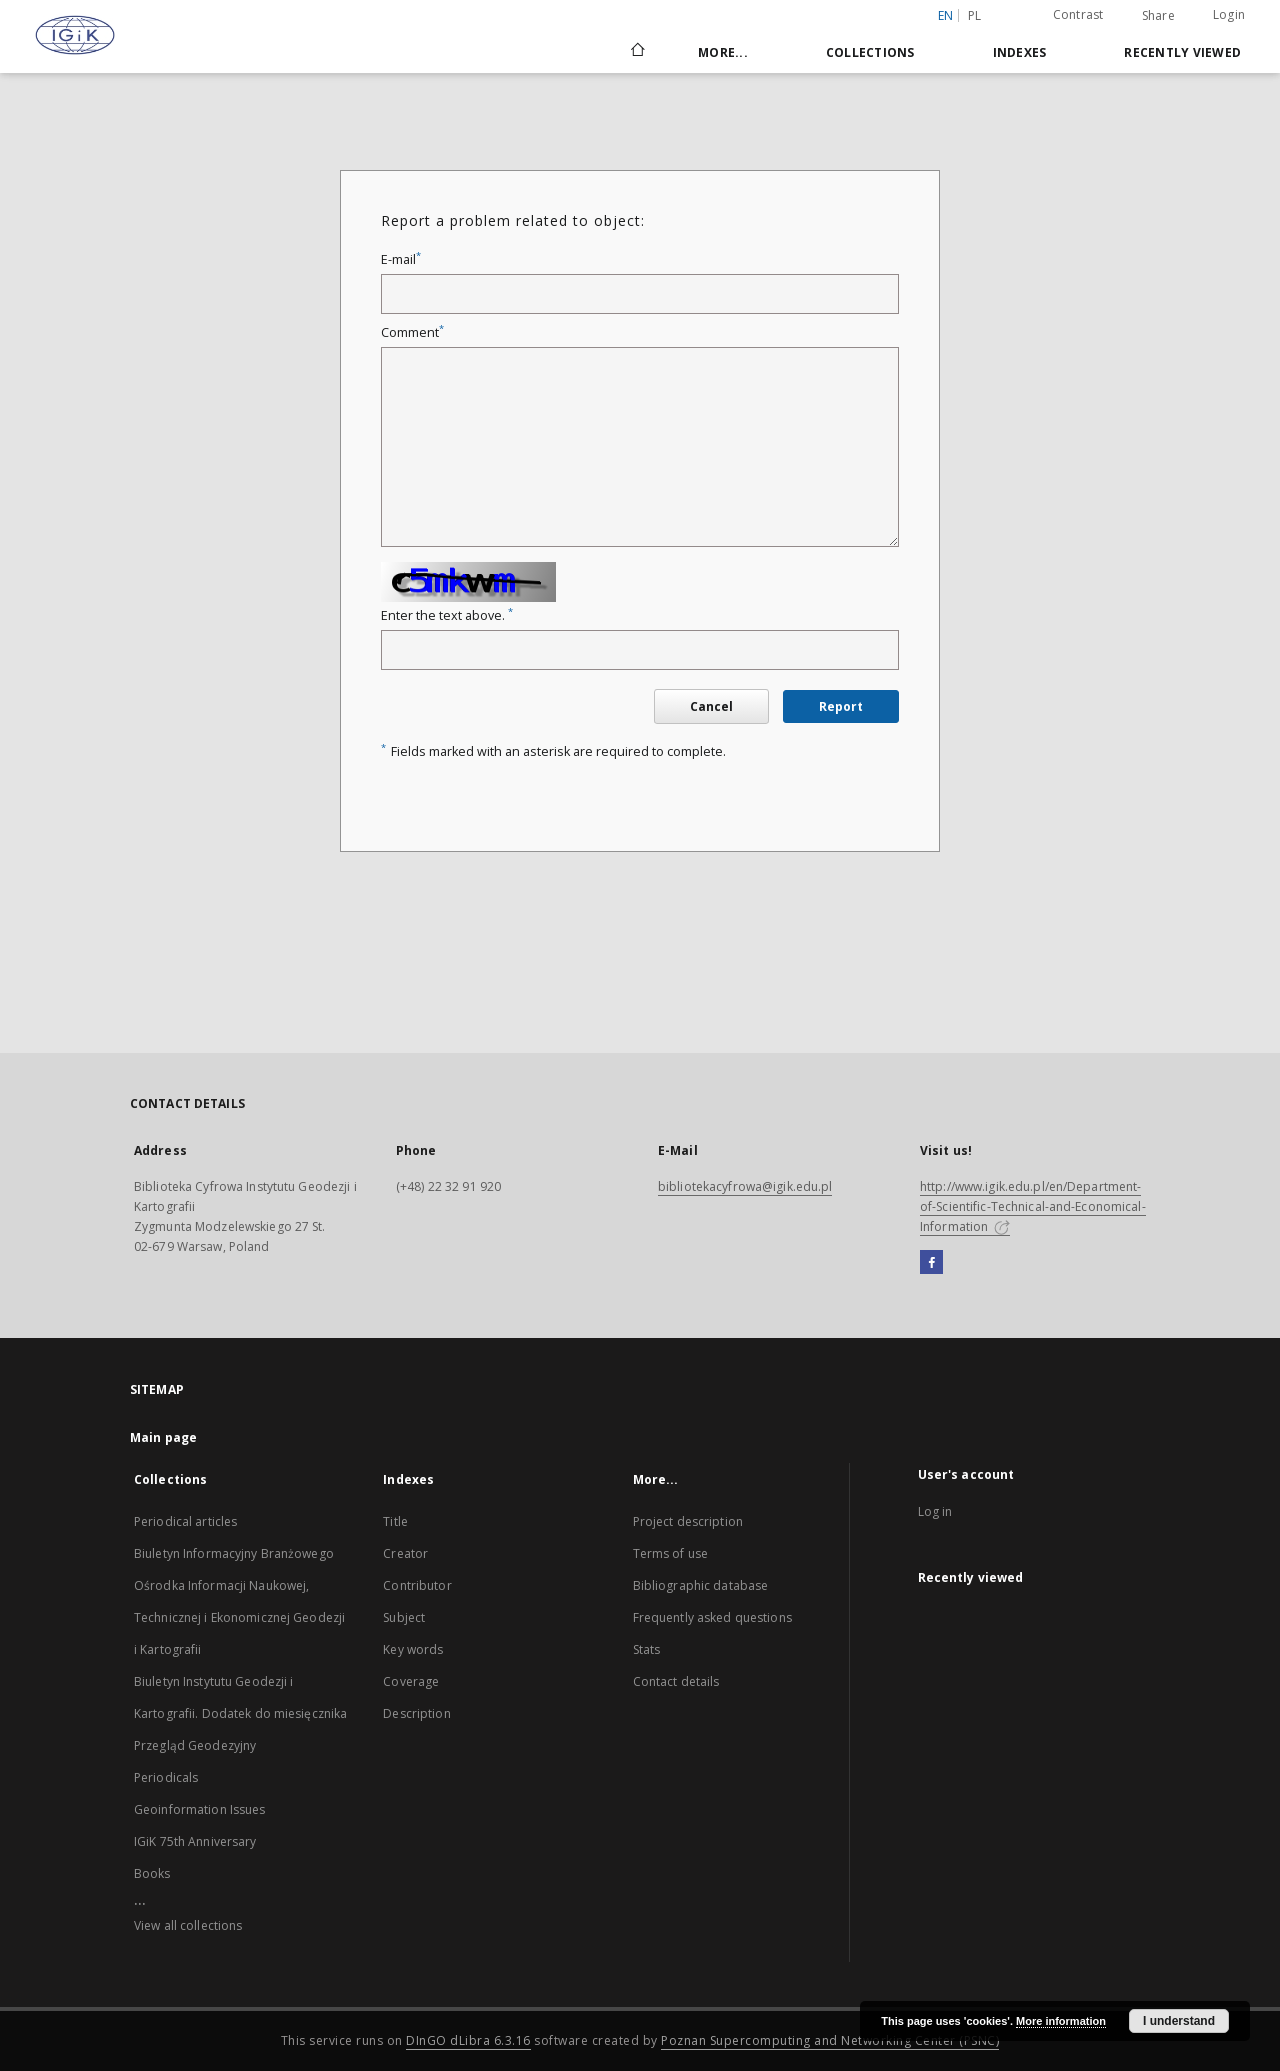 The width and height of the screenshot is (1280, 2071). What do you see at coordinates (188, 1925) in the screenshot?
I see `View all collections` at bounding box center [188, 1925].